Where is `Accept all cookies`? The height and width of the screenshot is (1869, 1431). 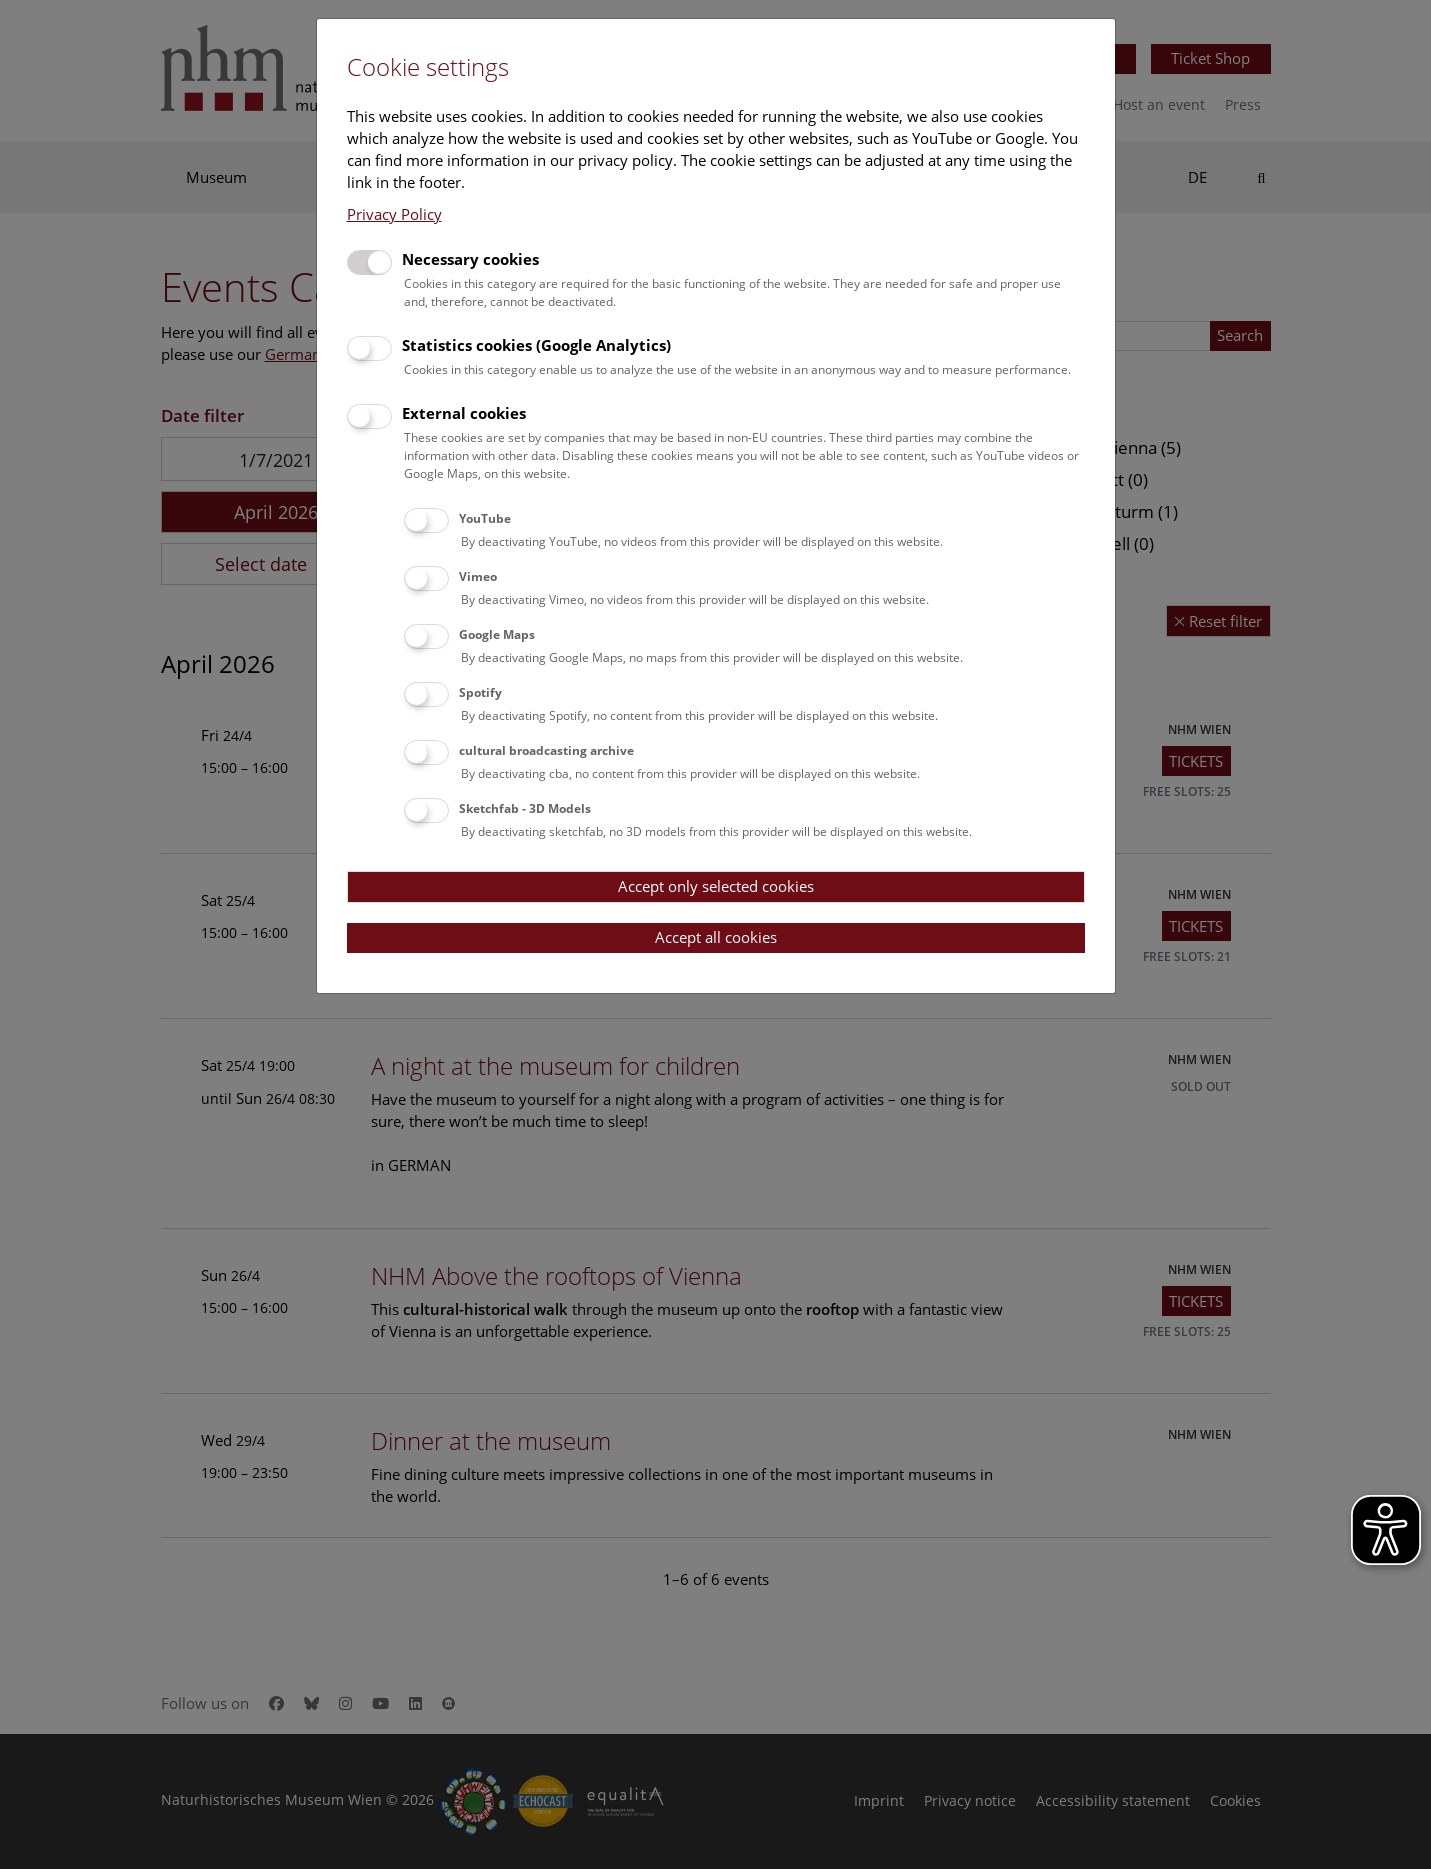 Accept all cookies is located at coordinates (716, 937).